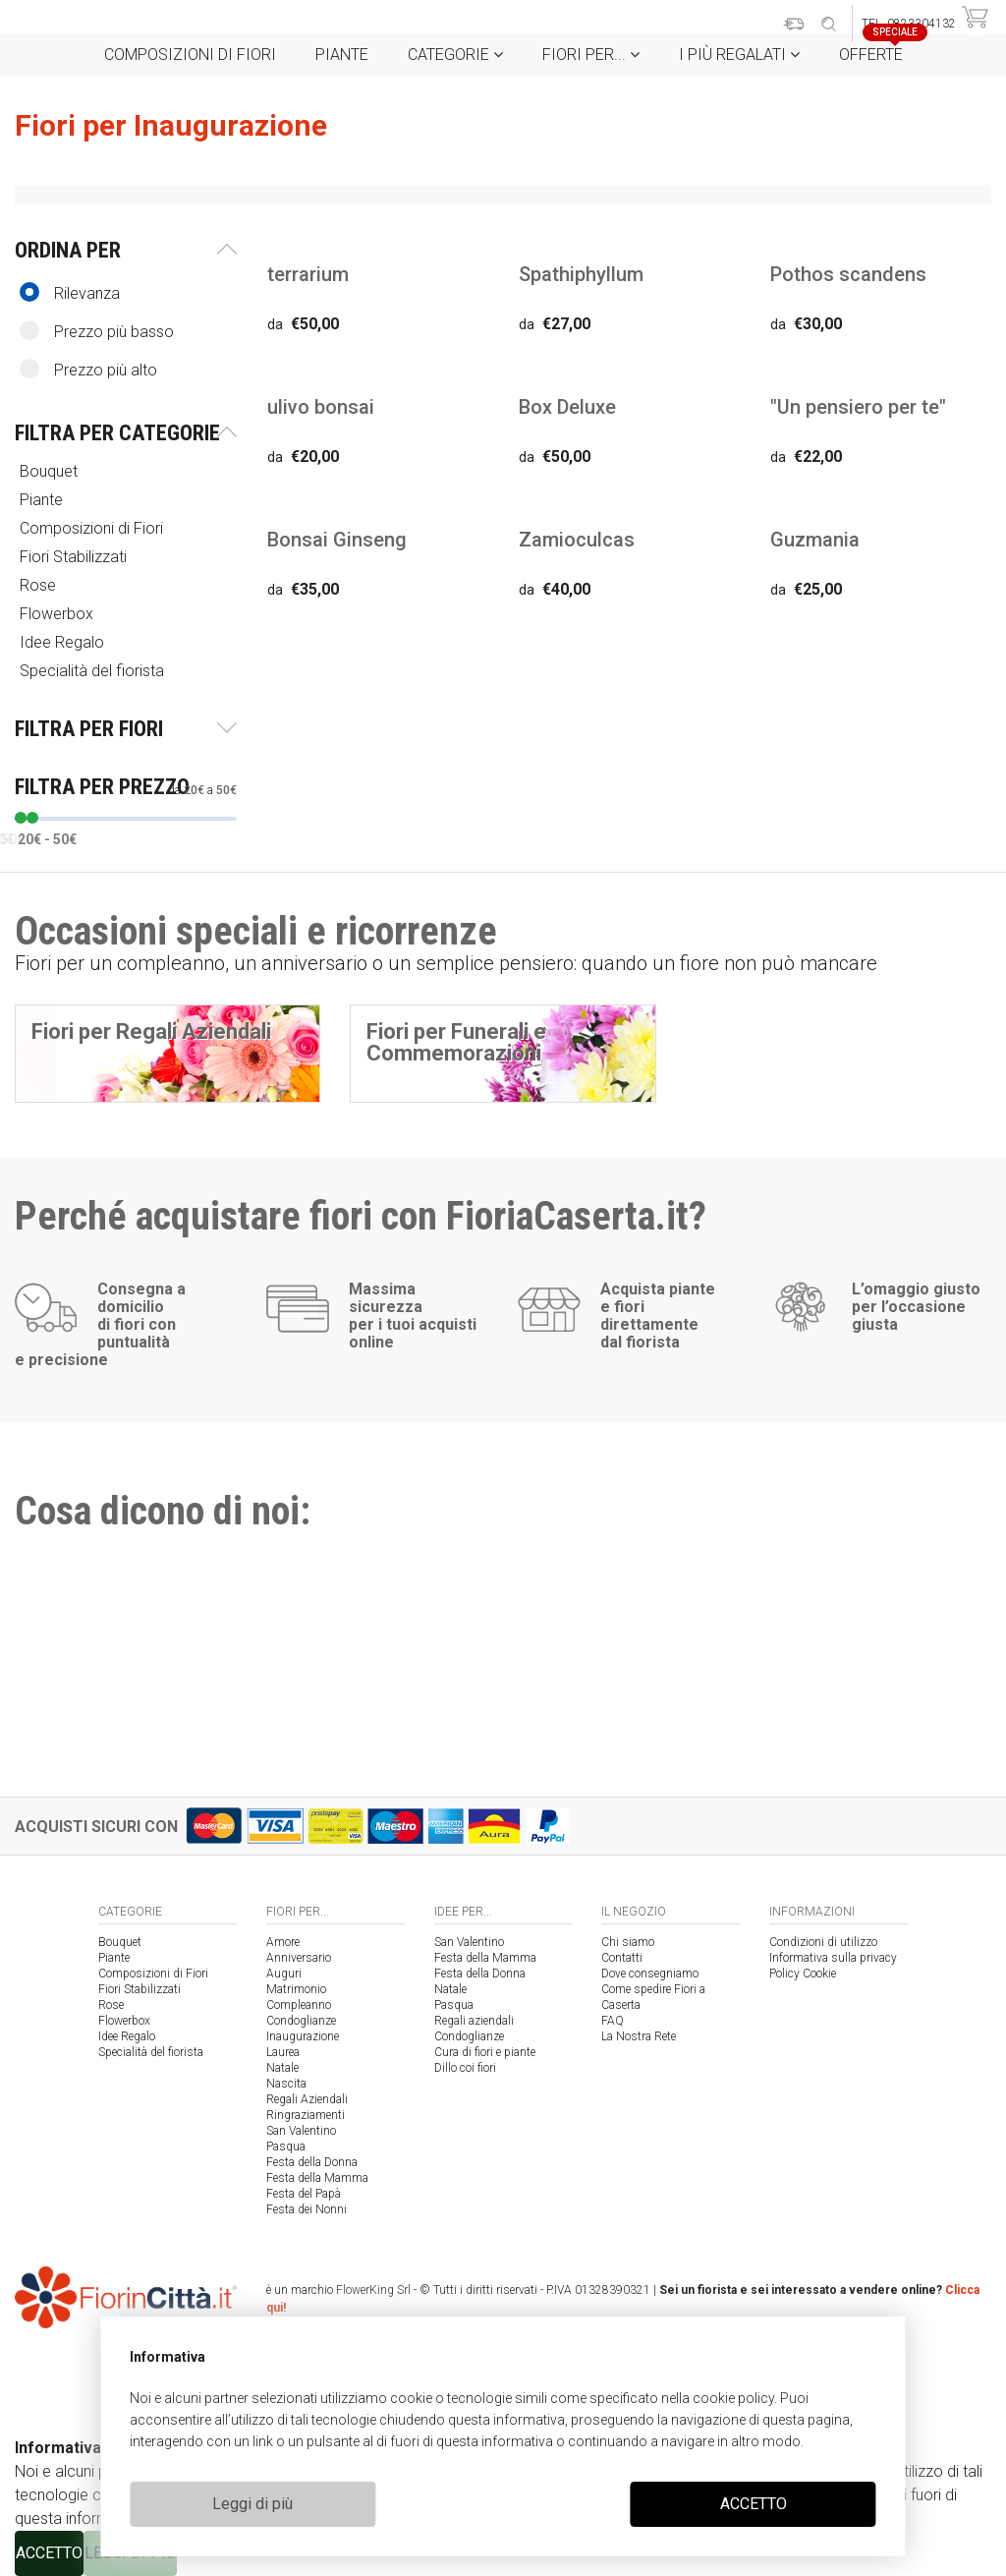 Image resolution: width=1006 pixels, height=2576 pixels. I want to click on Leggi di più, so click(252, 2503).